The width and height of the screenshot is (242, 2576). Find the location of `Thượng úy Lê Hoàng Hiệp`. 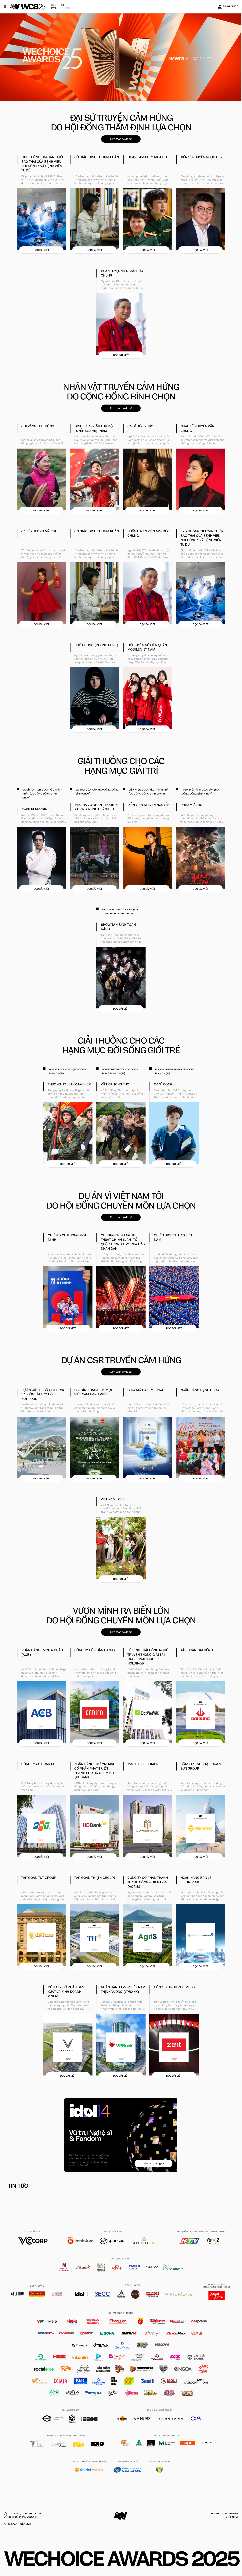

Thượng úy Lê Hoàng Hiệp is located at coordinates (69, 1084).